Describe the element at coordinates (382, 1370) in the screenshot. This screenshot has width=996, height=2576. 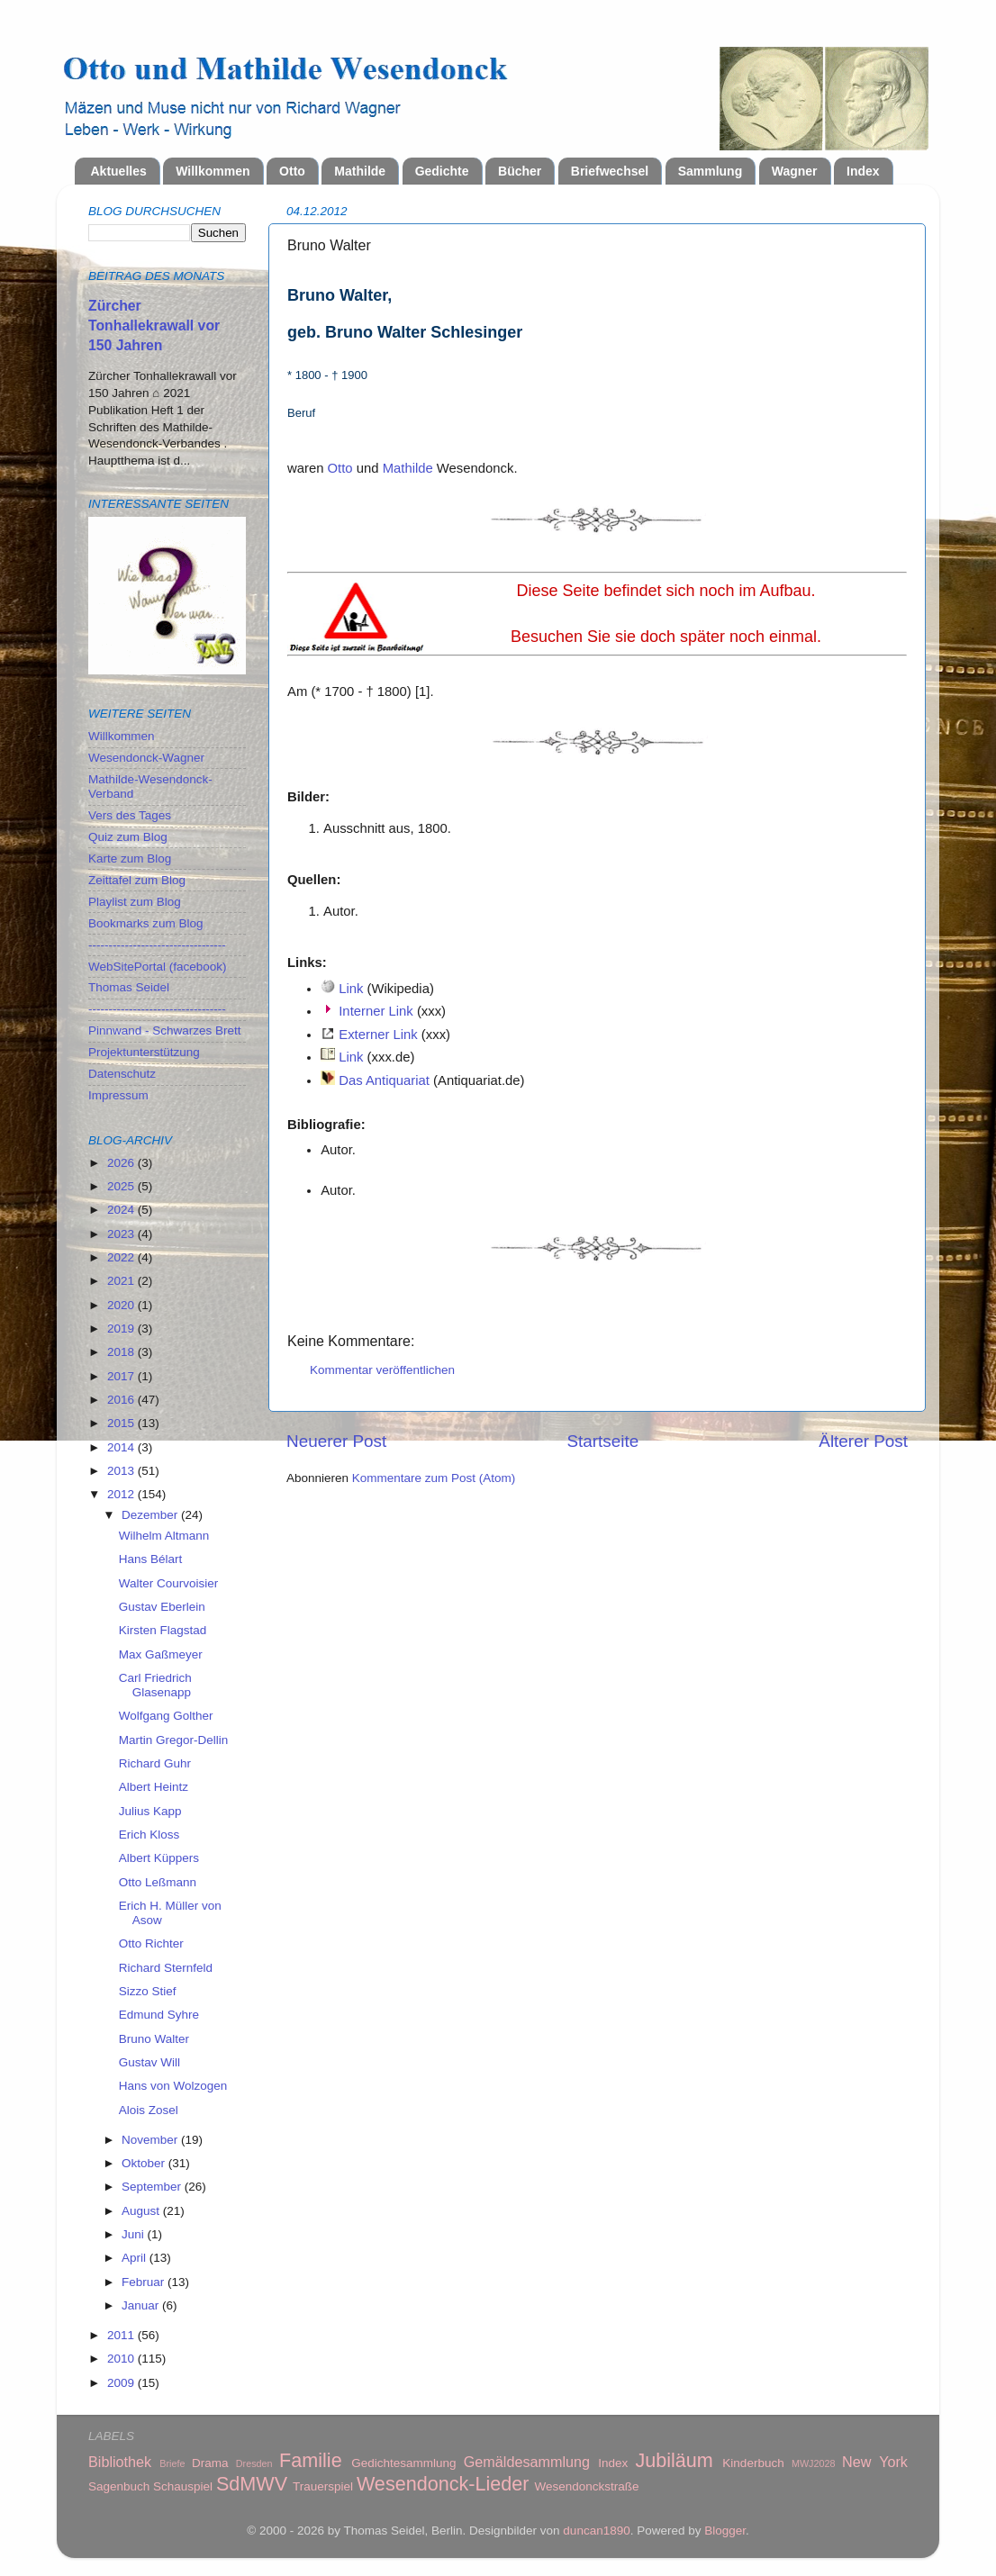
I see `Kommentar veröffentlichen` at that location.